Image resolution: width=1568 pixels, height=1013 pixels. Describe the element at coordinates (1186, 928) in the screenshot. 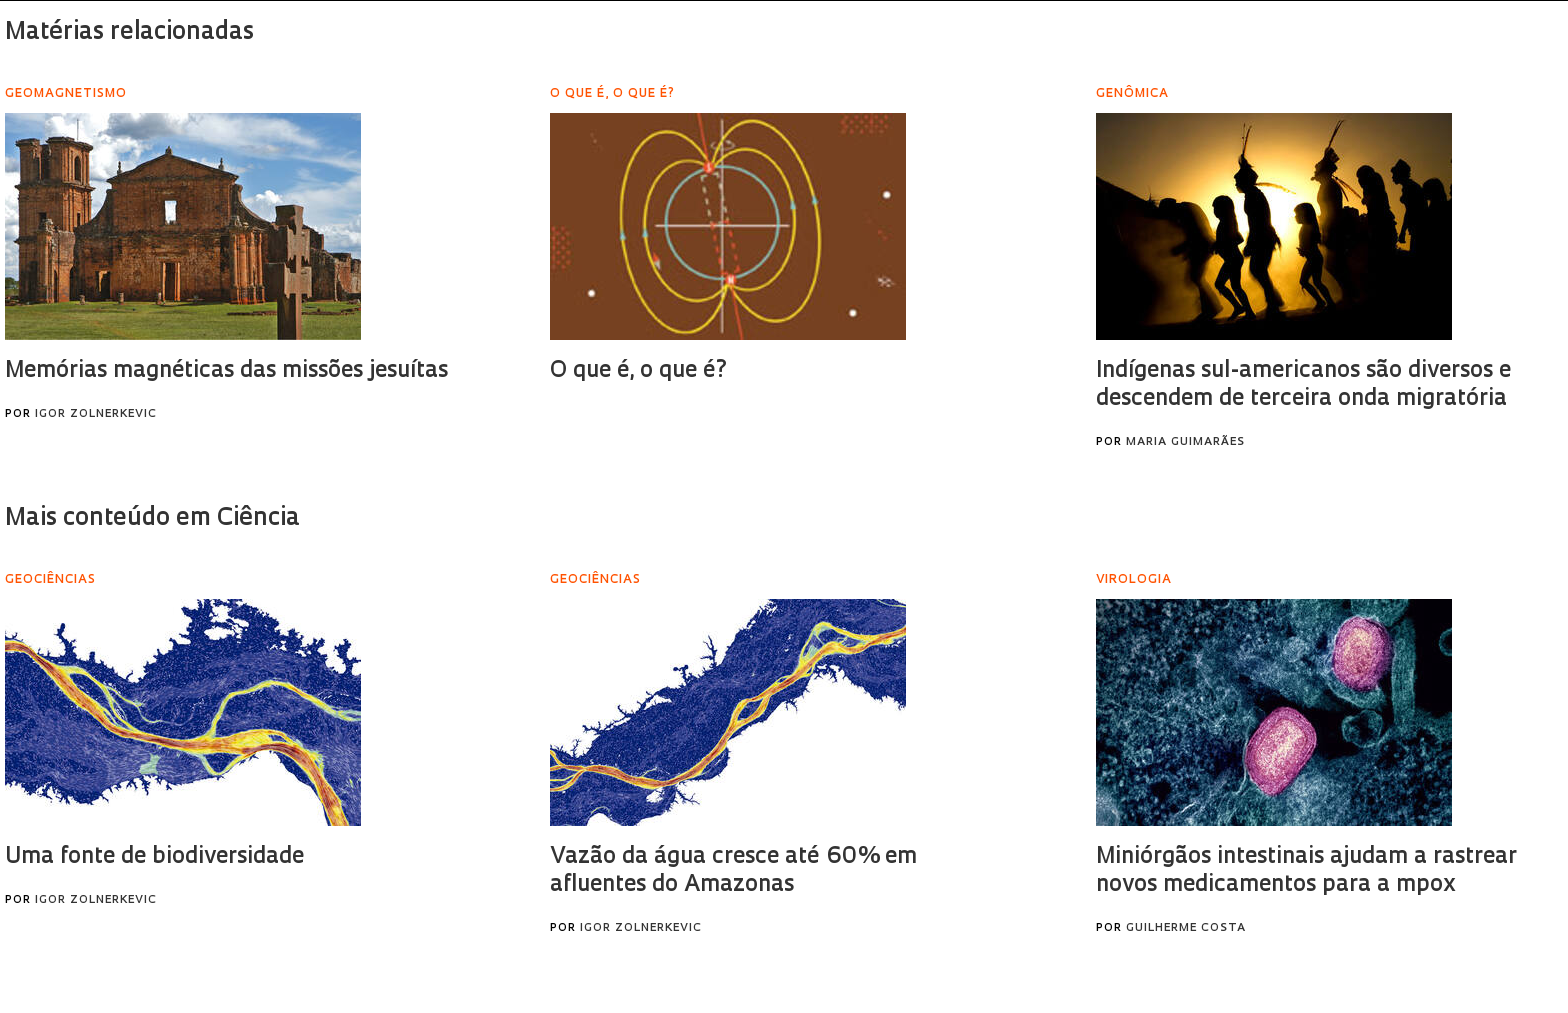

I see `Guilherme Costa` at that location.